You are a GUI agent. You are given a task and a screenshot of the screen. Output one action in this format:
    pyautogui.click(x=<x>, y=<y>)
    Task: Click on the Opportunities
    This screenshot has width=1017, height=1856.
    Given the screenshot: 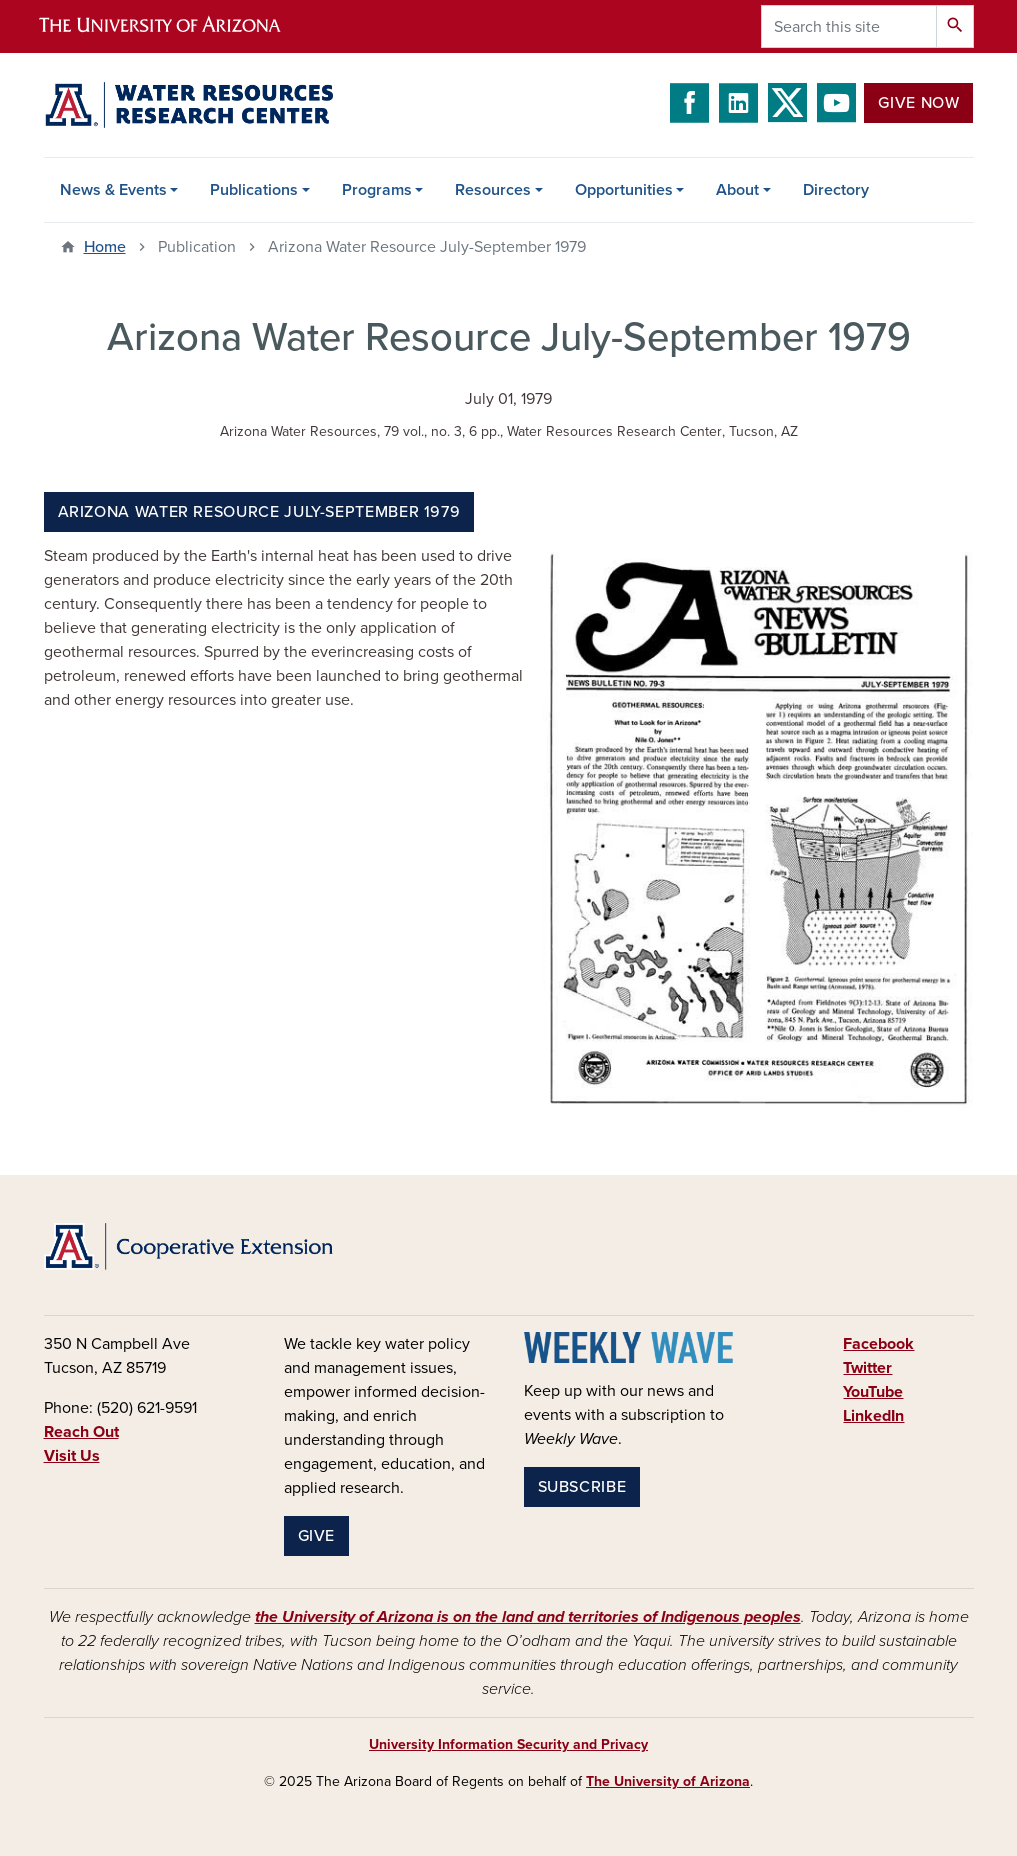 What is the action you would take?
    pyautogui.click(x=624, y=190)
    